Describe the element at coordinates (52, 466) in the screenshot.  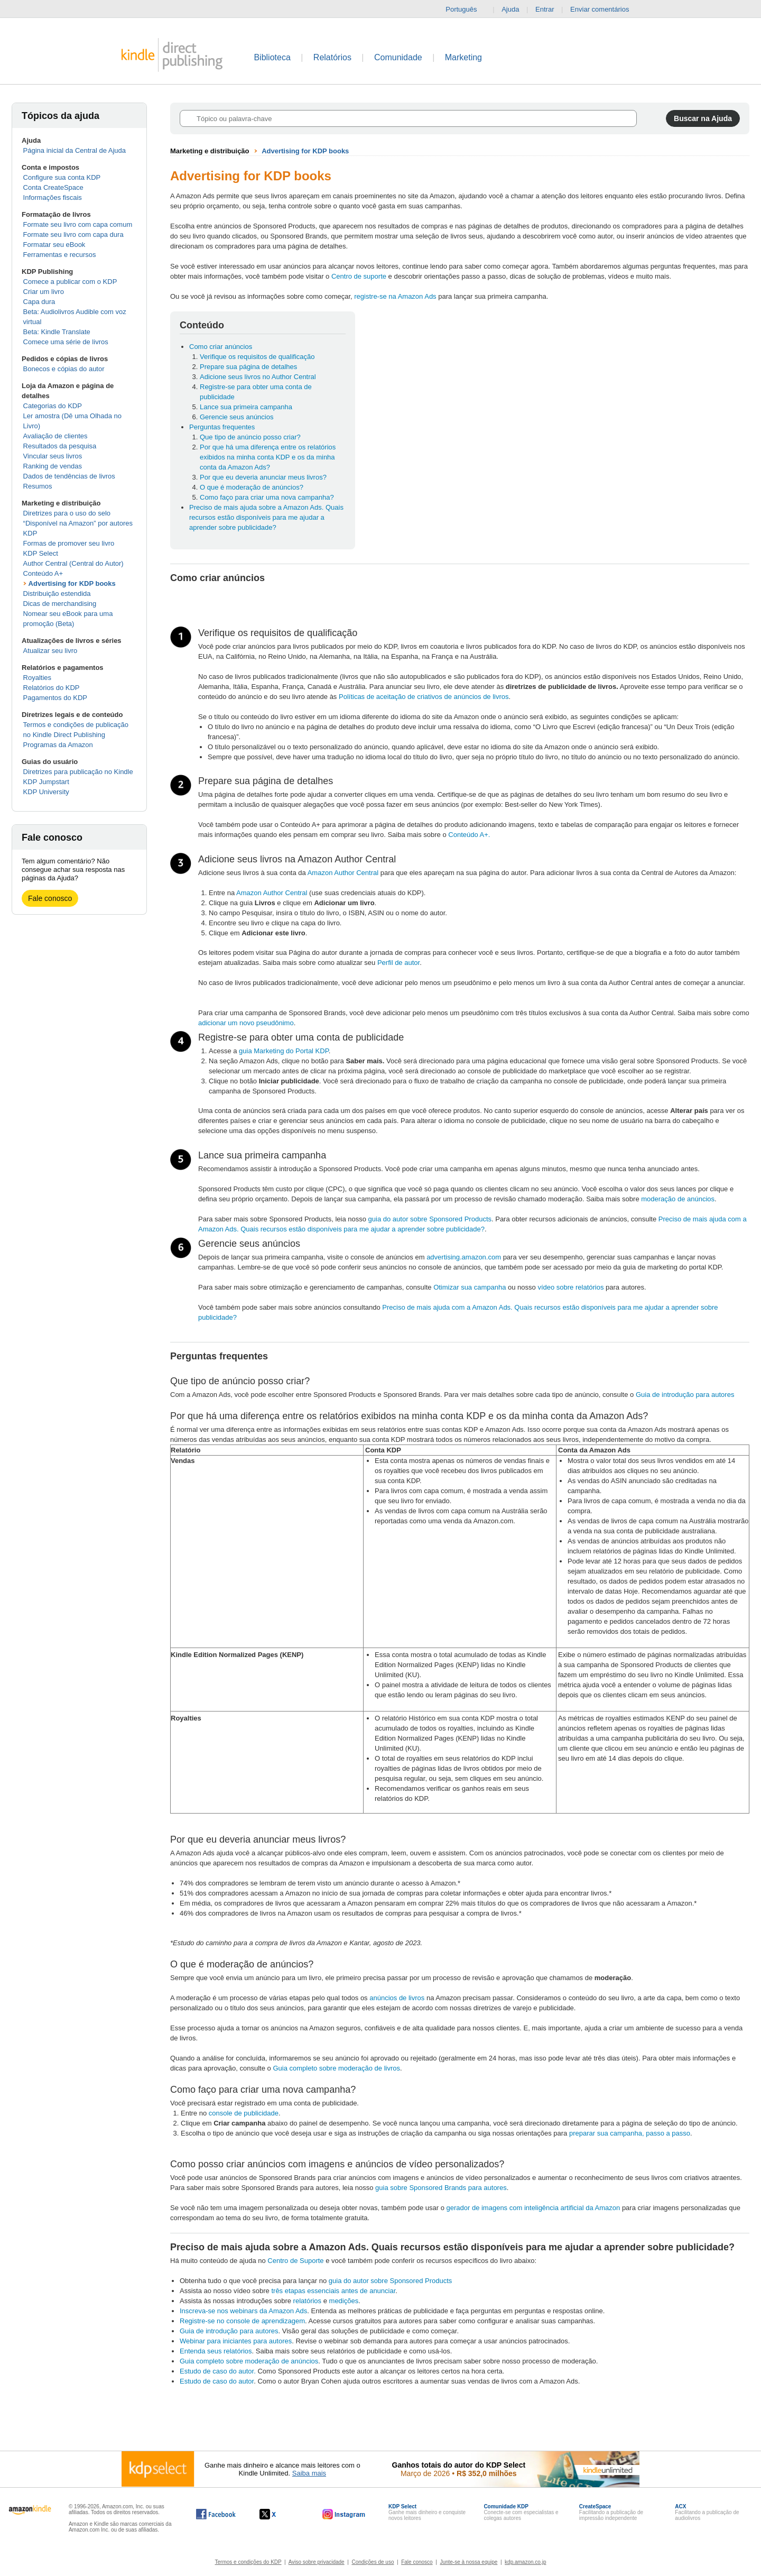
I see `Ranking de vendas` at that location.